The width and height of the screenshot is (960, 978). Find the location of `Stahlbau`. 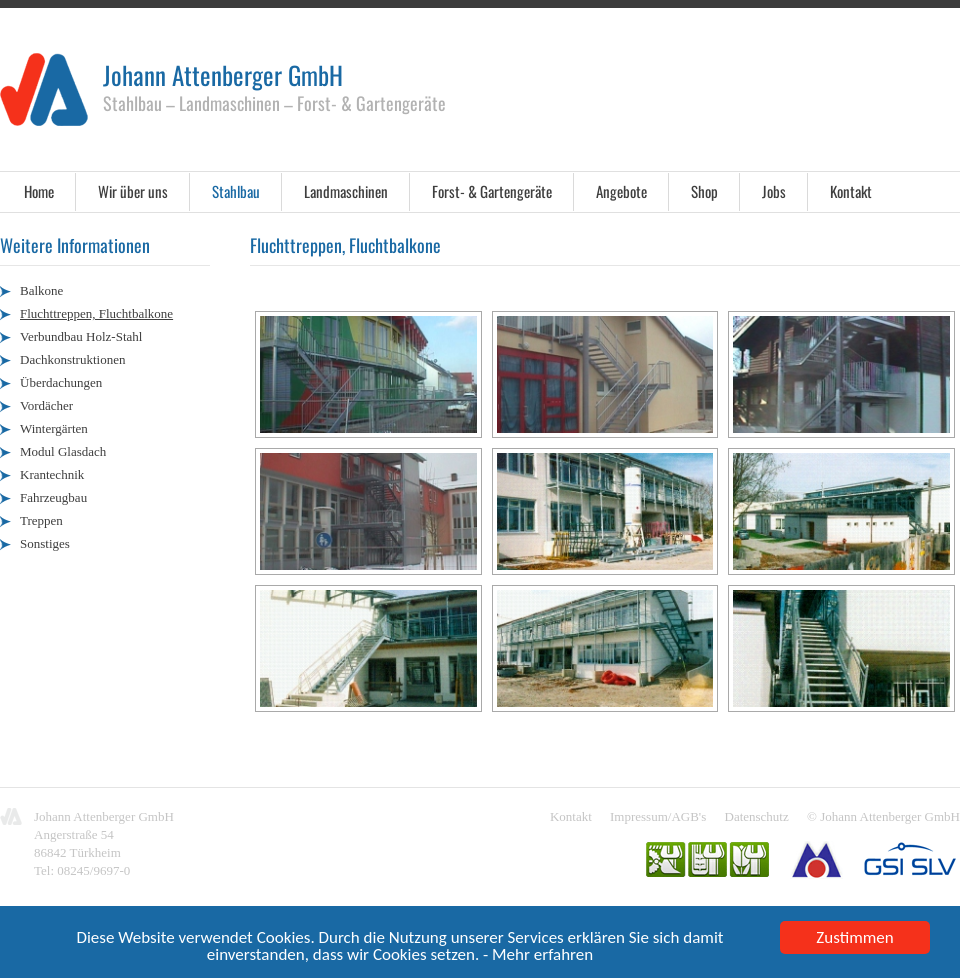

Stahlbau is located at coordinates (236, 191).